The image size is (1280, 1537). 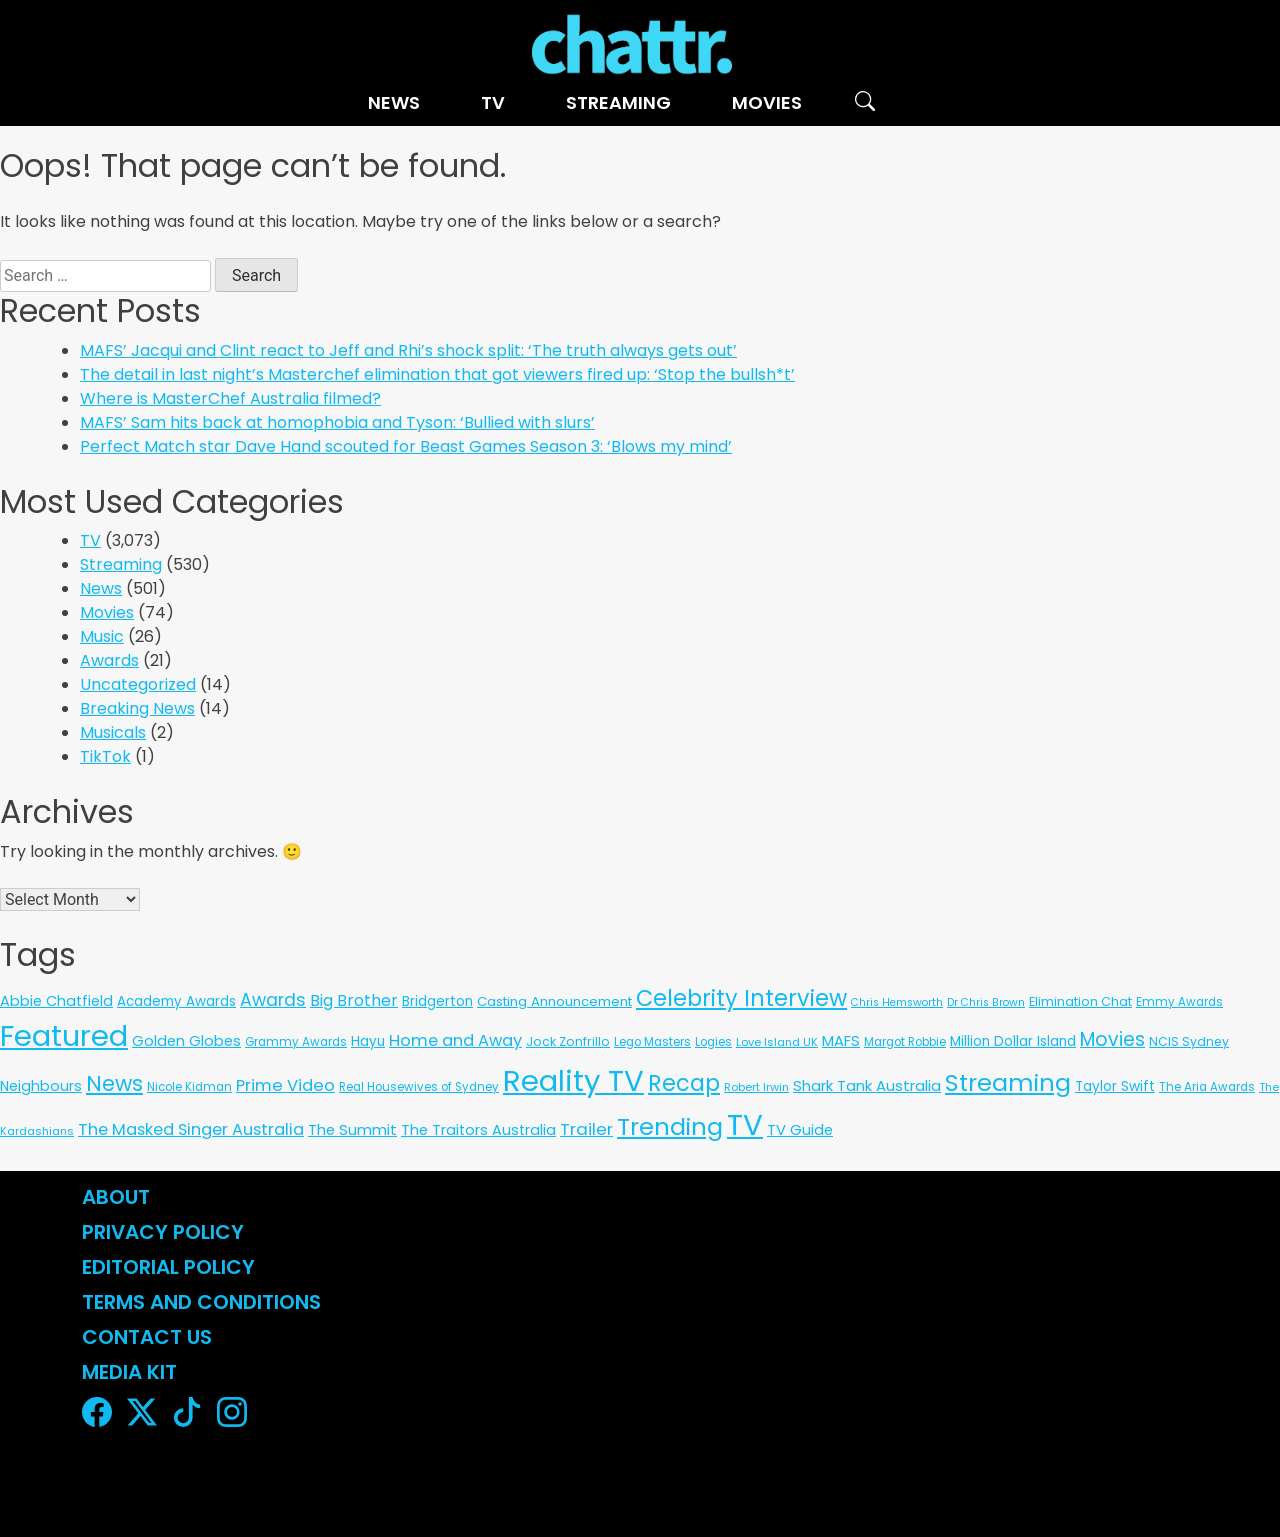 I want to click on The Summit [The Summit (20 items)], so click(x=352, y=1129).